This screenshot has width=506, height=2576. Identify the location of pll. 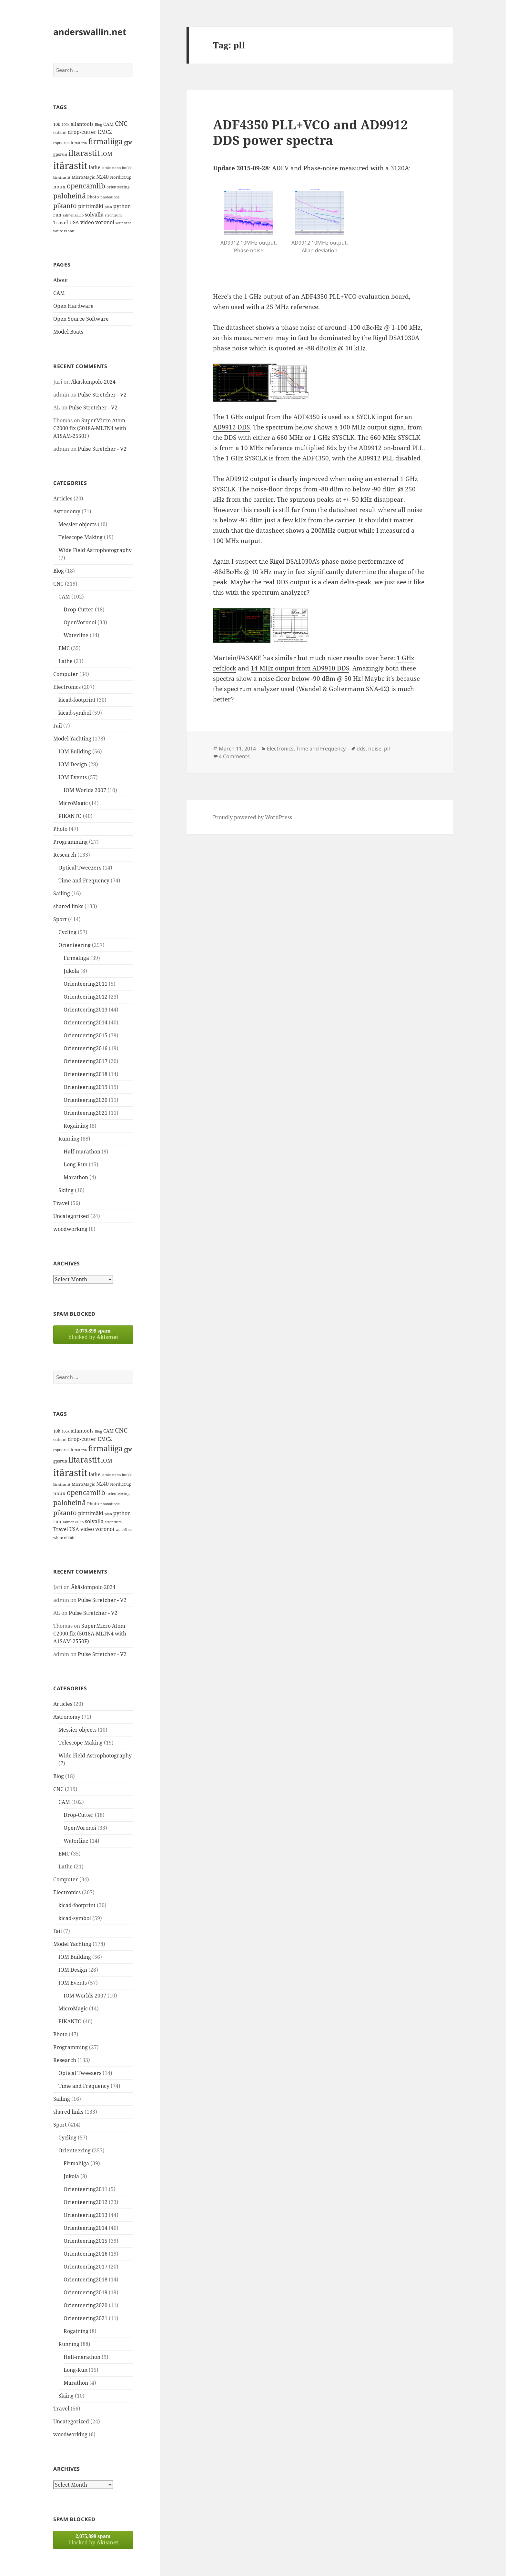
(387, 748).